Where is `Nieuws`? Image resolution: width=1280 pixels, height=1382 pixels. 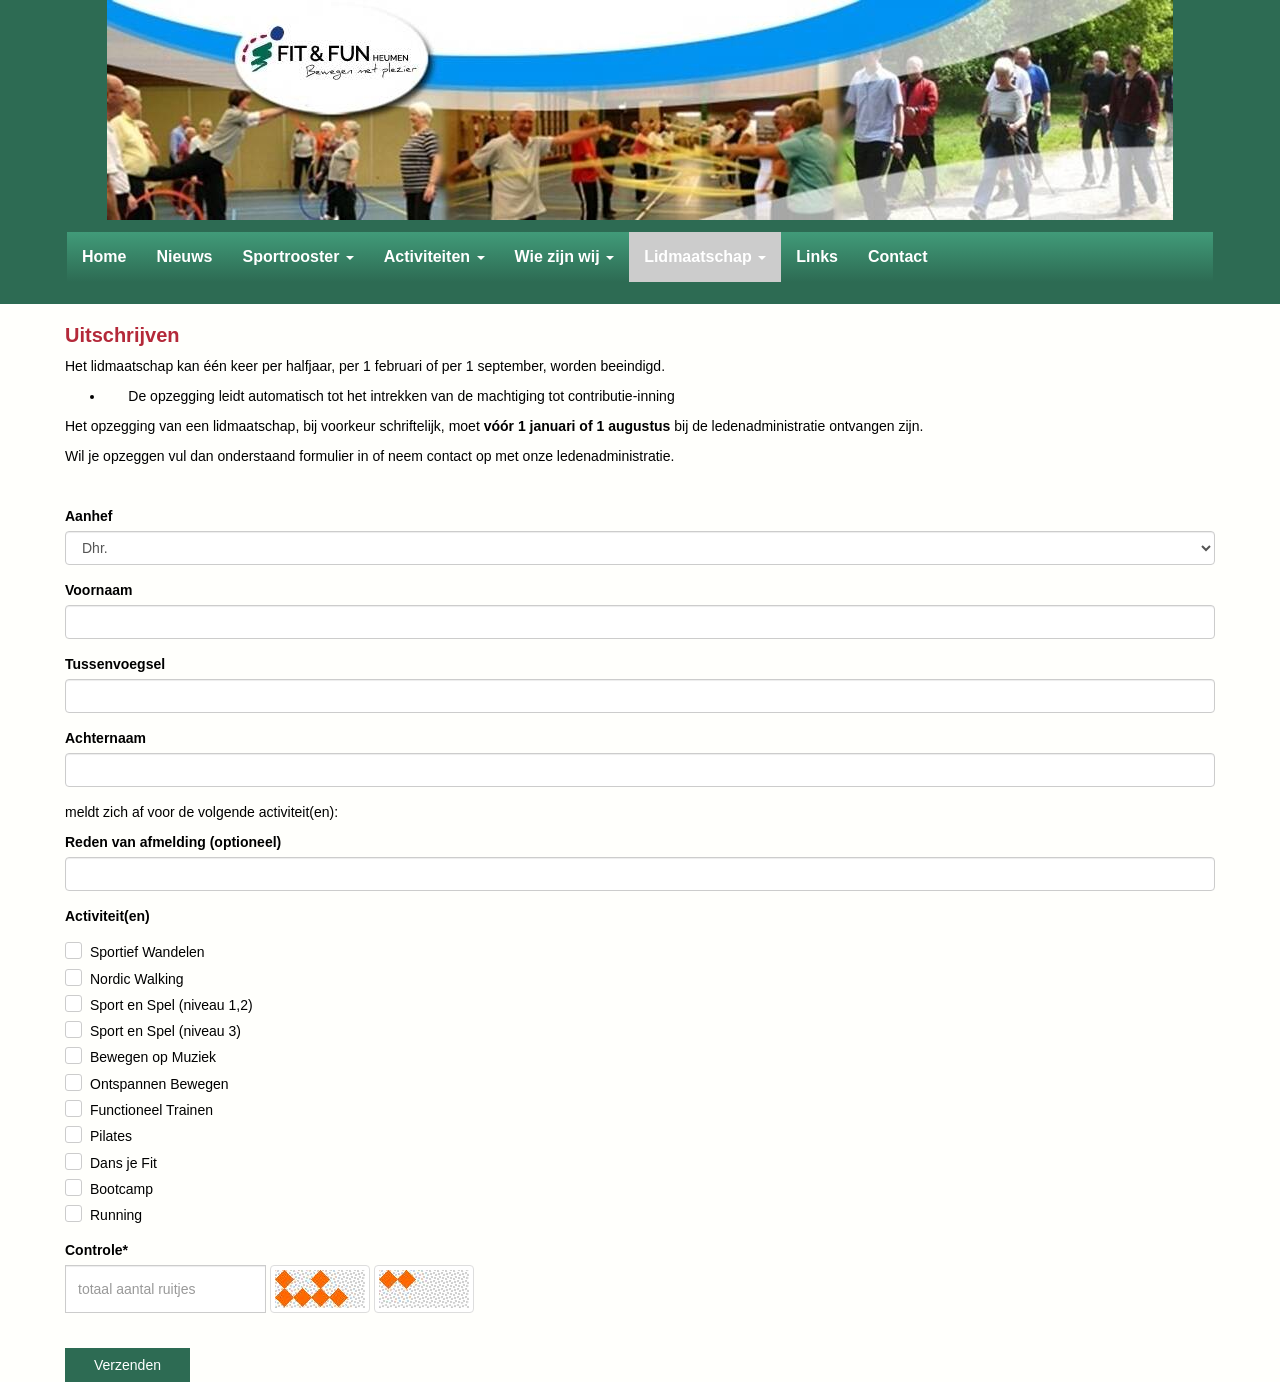
Nieuws is located at coordinates (184, 256).